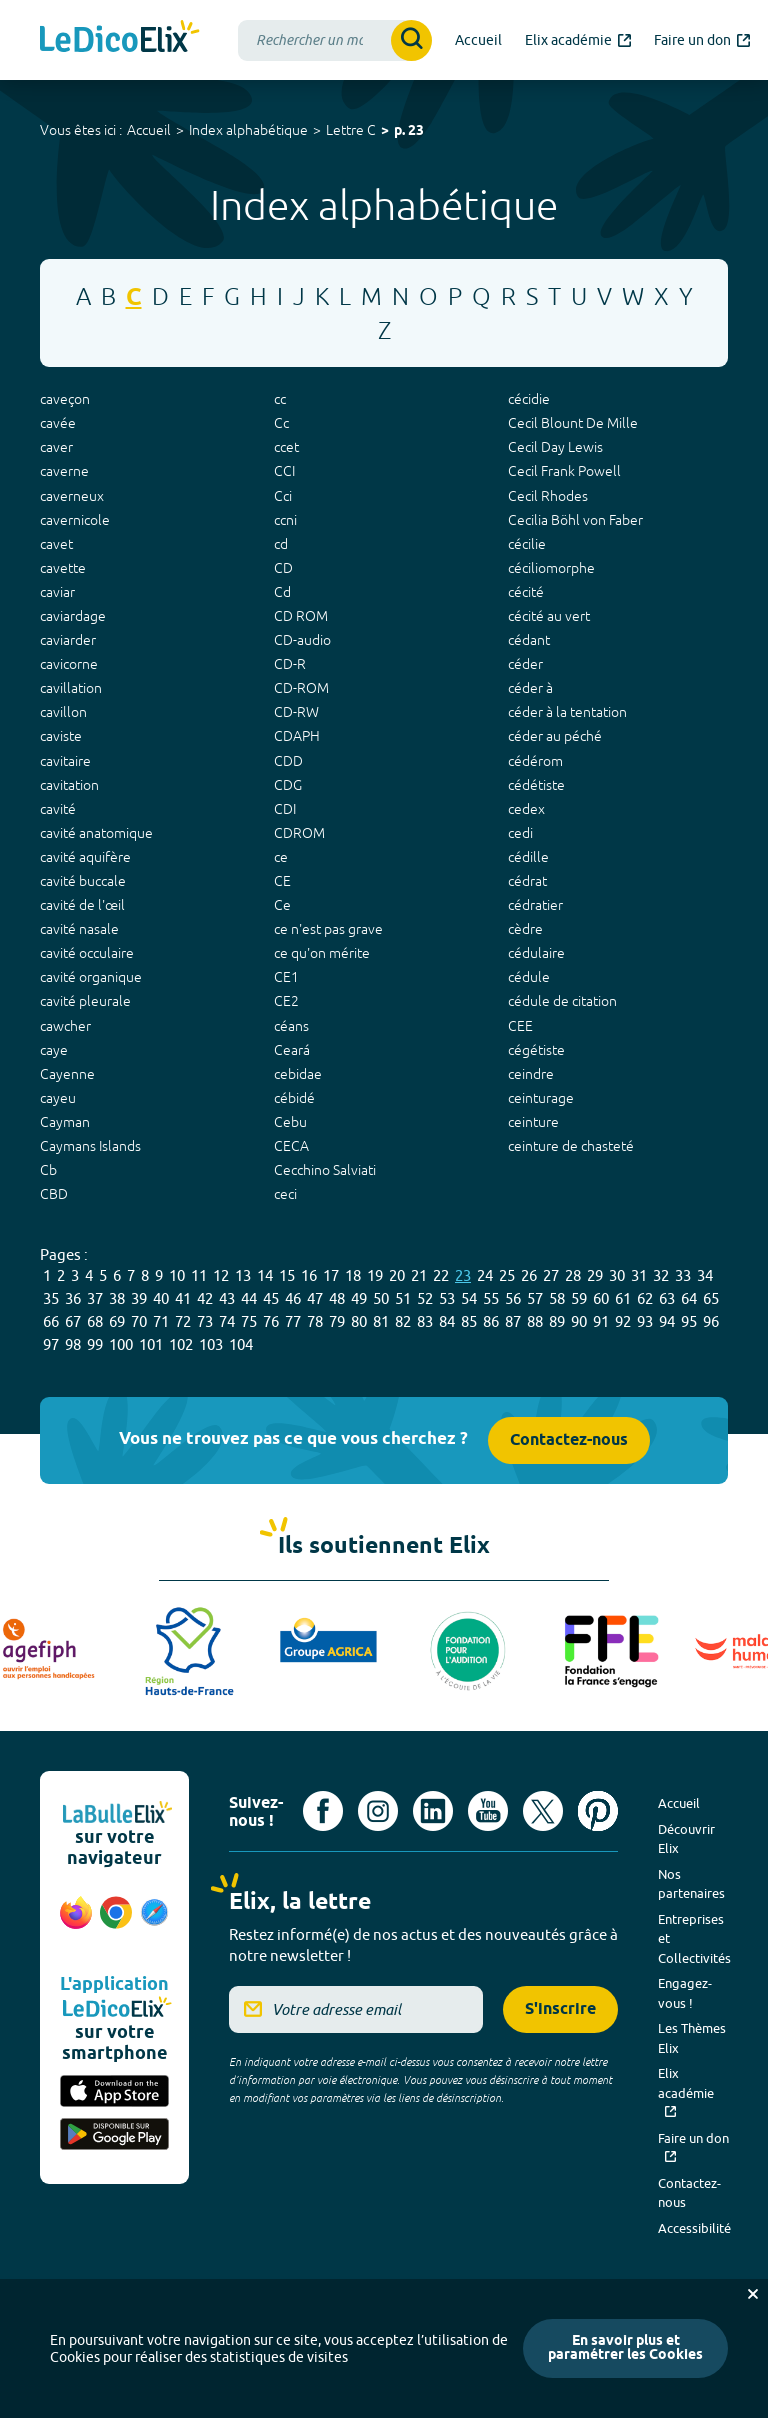  Describe the element at coordinates (527, 881) in the screenshot. I see `cédrat` at that location.